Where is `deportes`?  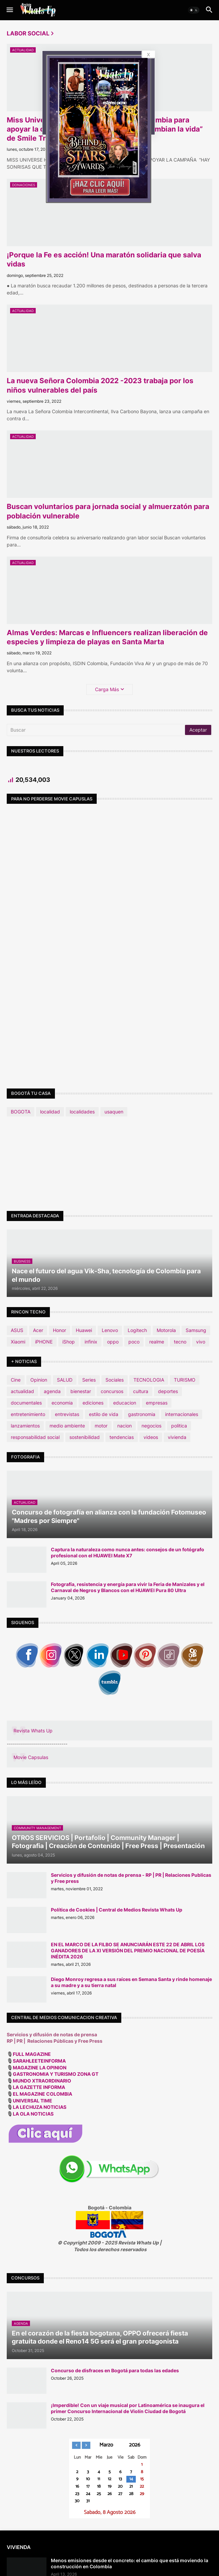 deportes is located at coordinates (168, 1391).